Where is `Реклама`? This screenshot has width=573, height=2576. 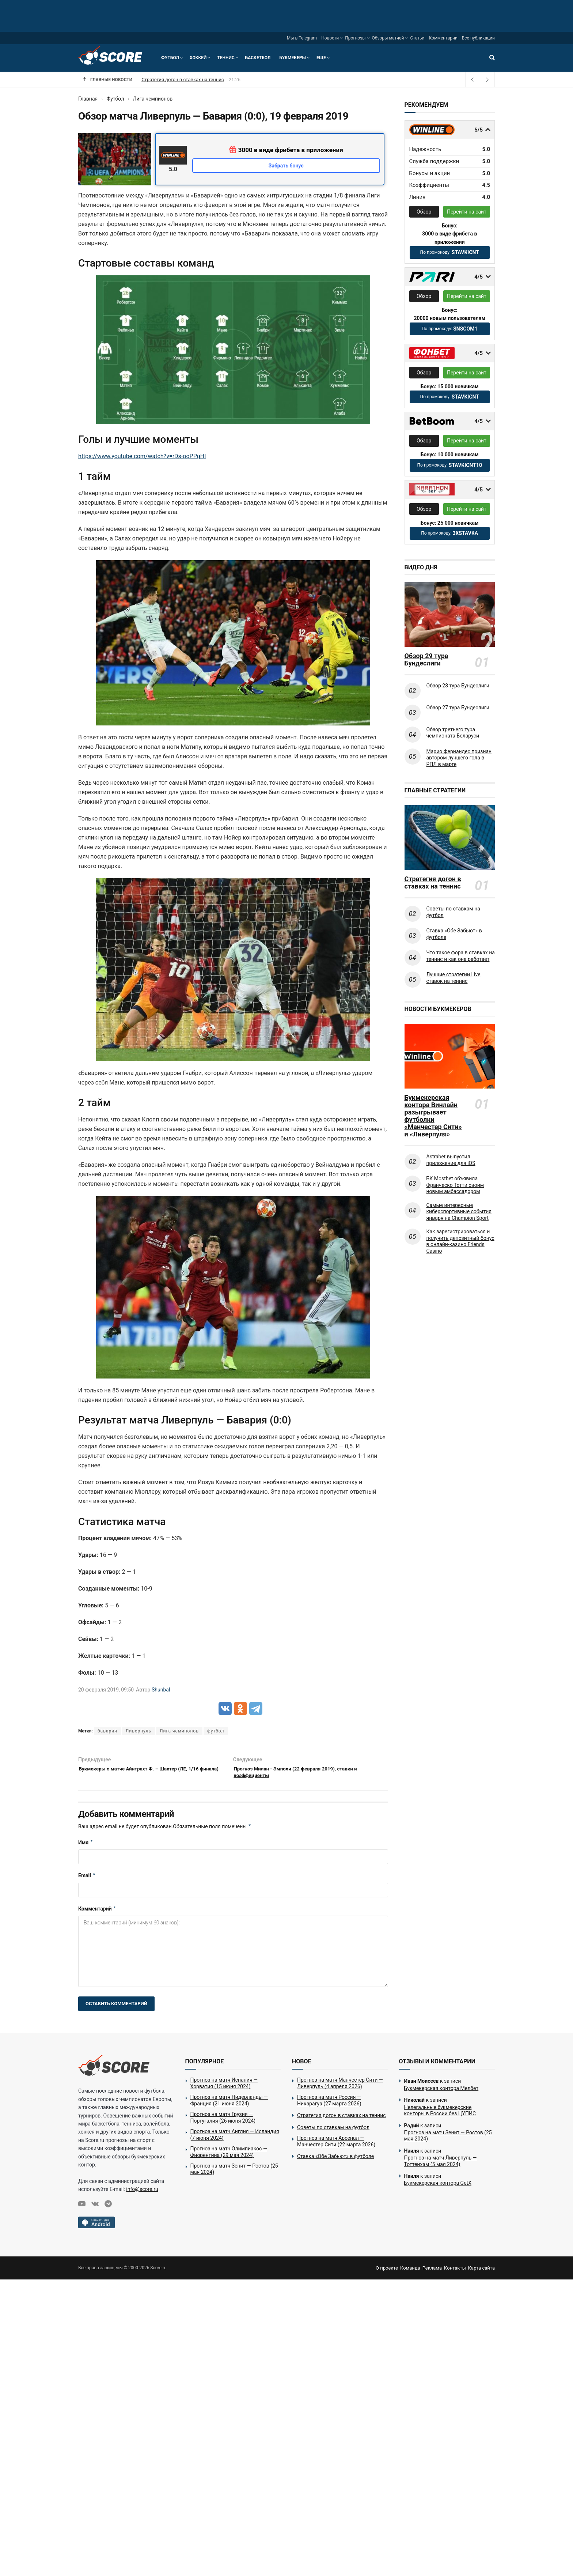 Реклама is located at coordinates (432, 2272).